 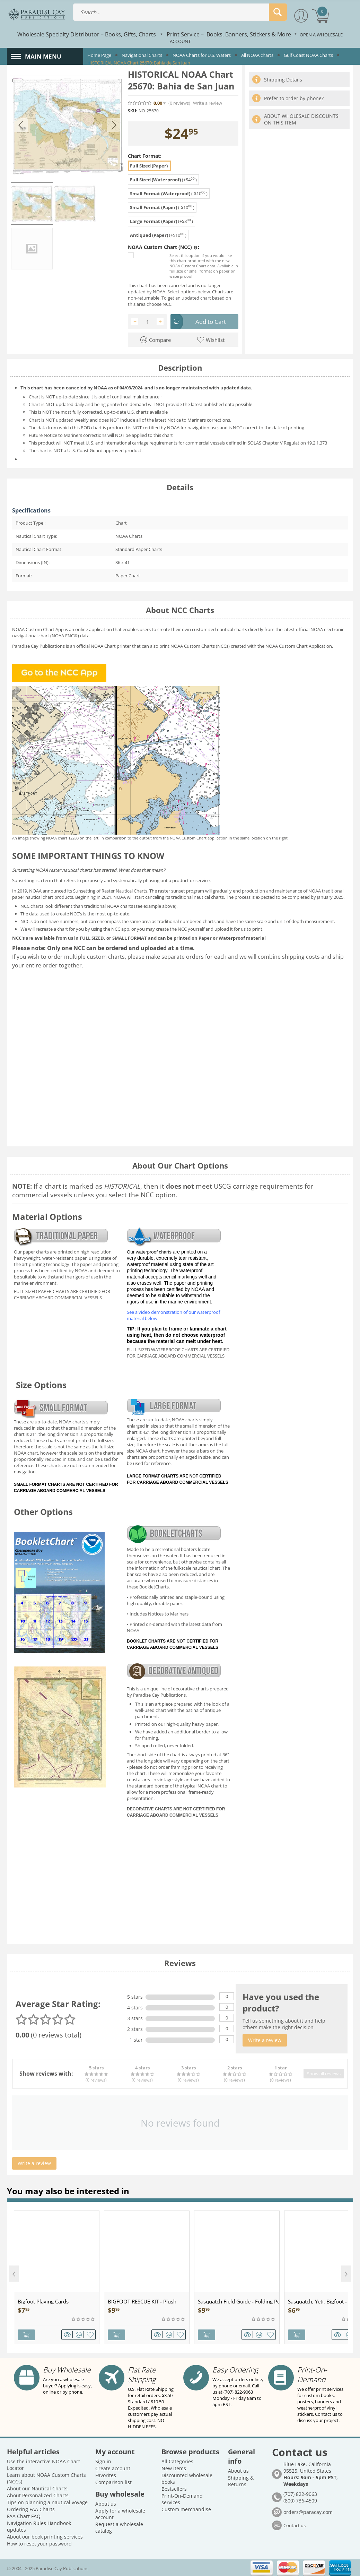 What do you see at coordinates (177, 2460) in the screenshot?
I see `All Categories` at bounding box center [177, 2460].